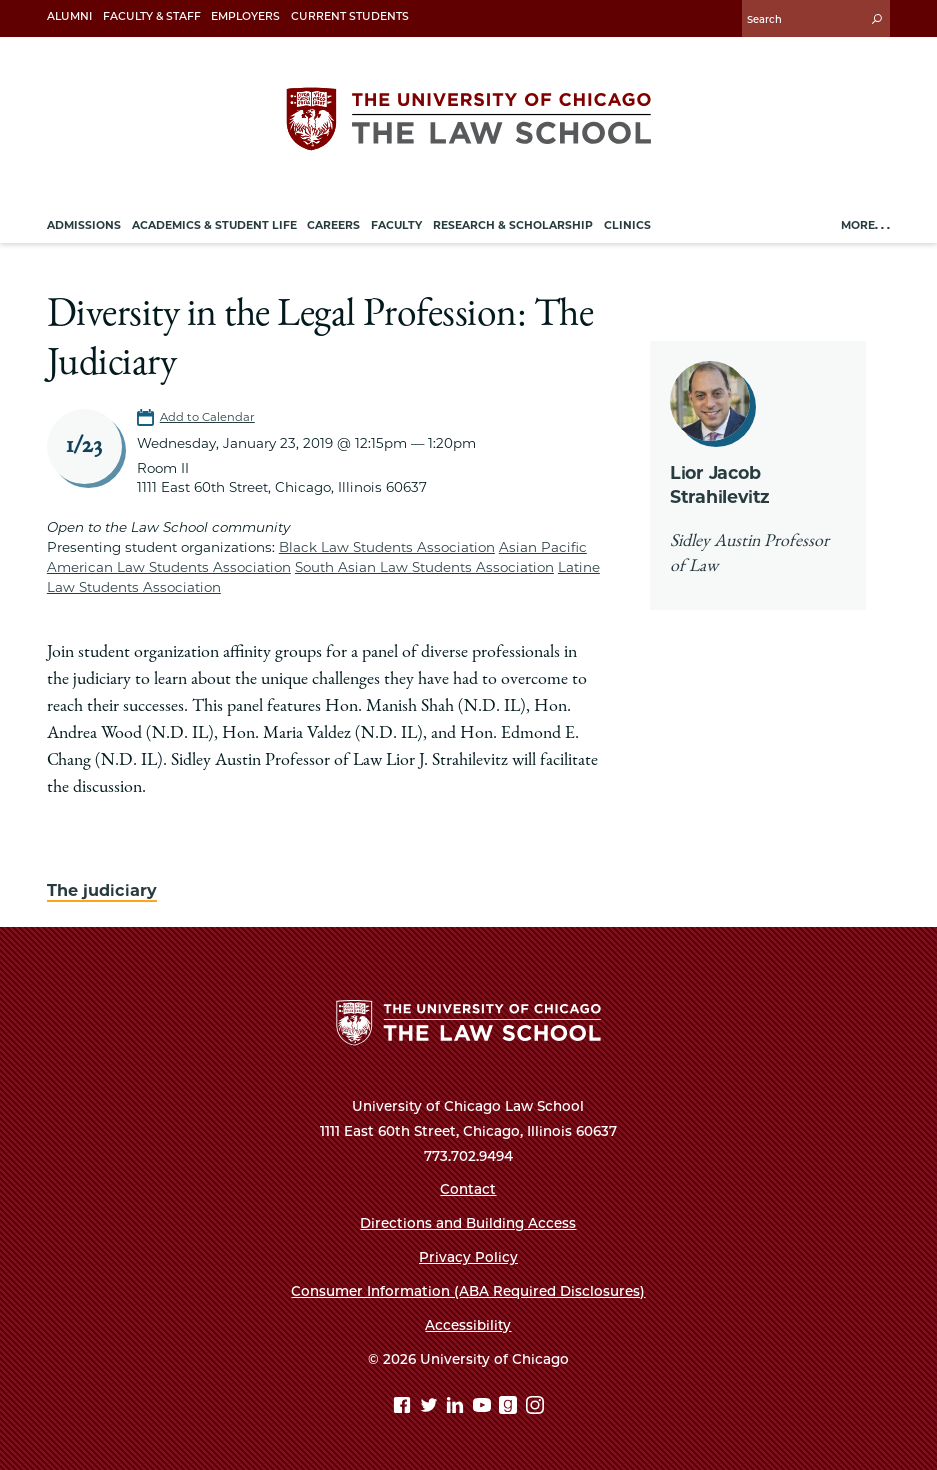 This screenshot has height=1470, width=937. What do you see at coordinates (102, 890) in the screenshot?
I see `The judiciary` at bounding box center [102, 890].